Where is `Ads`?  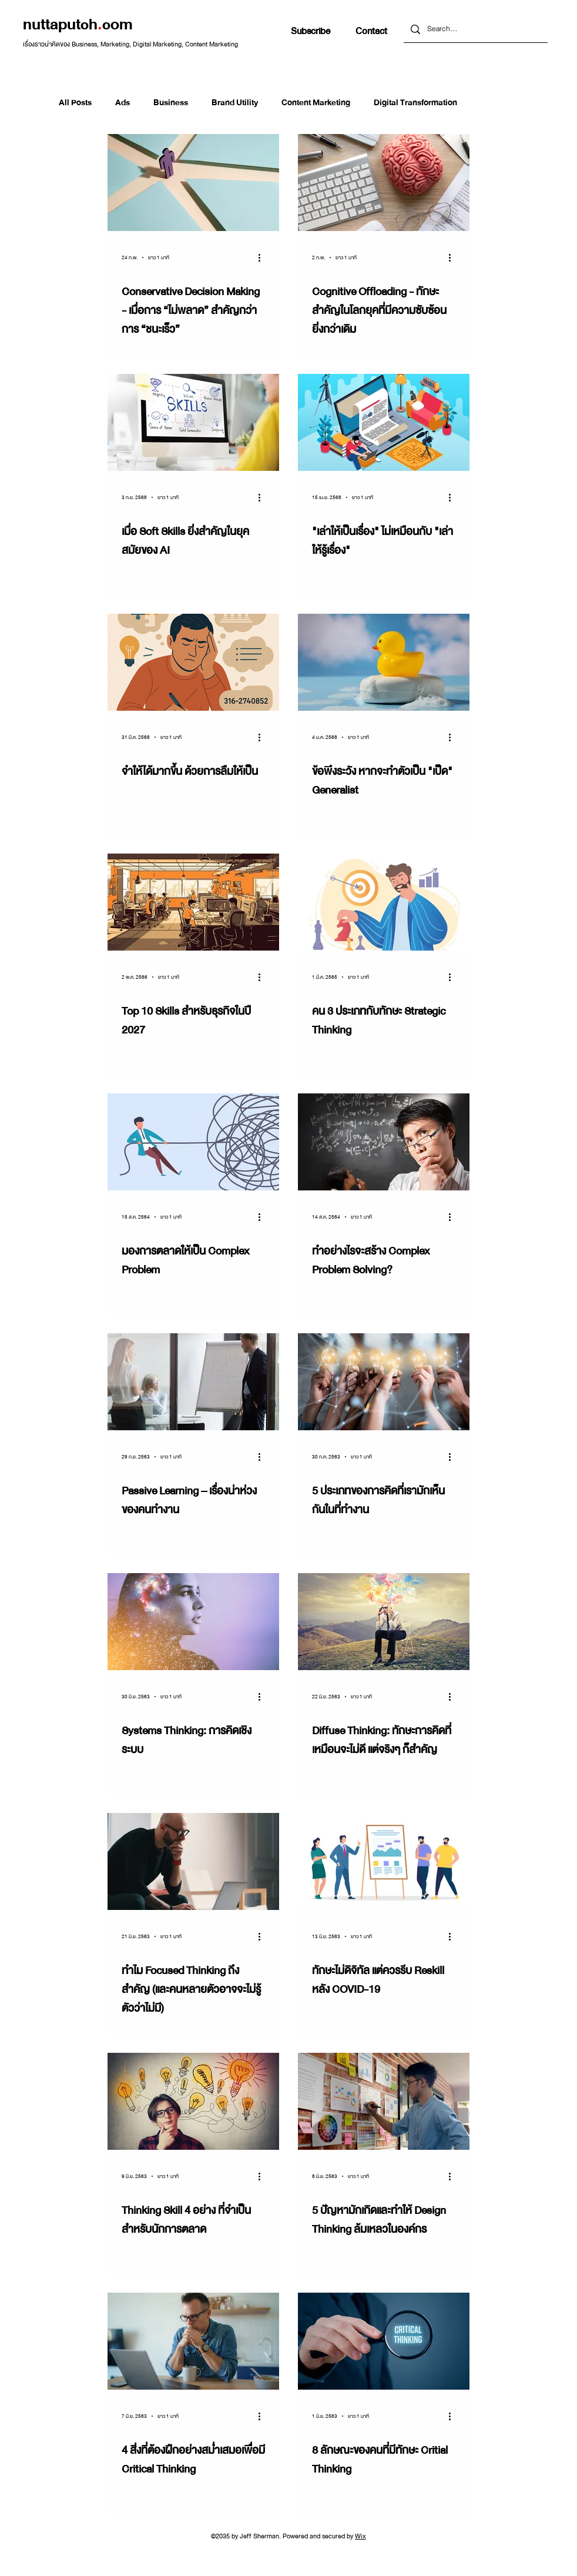
Ads is located at coordinates (122, 102).